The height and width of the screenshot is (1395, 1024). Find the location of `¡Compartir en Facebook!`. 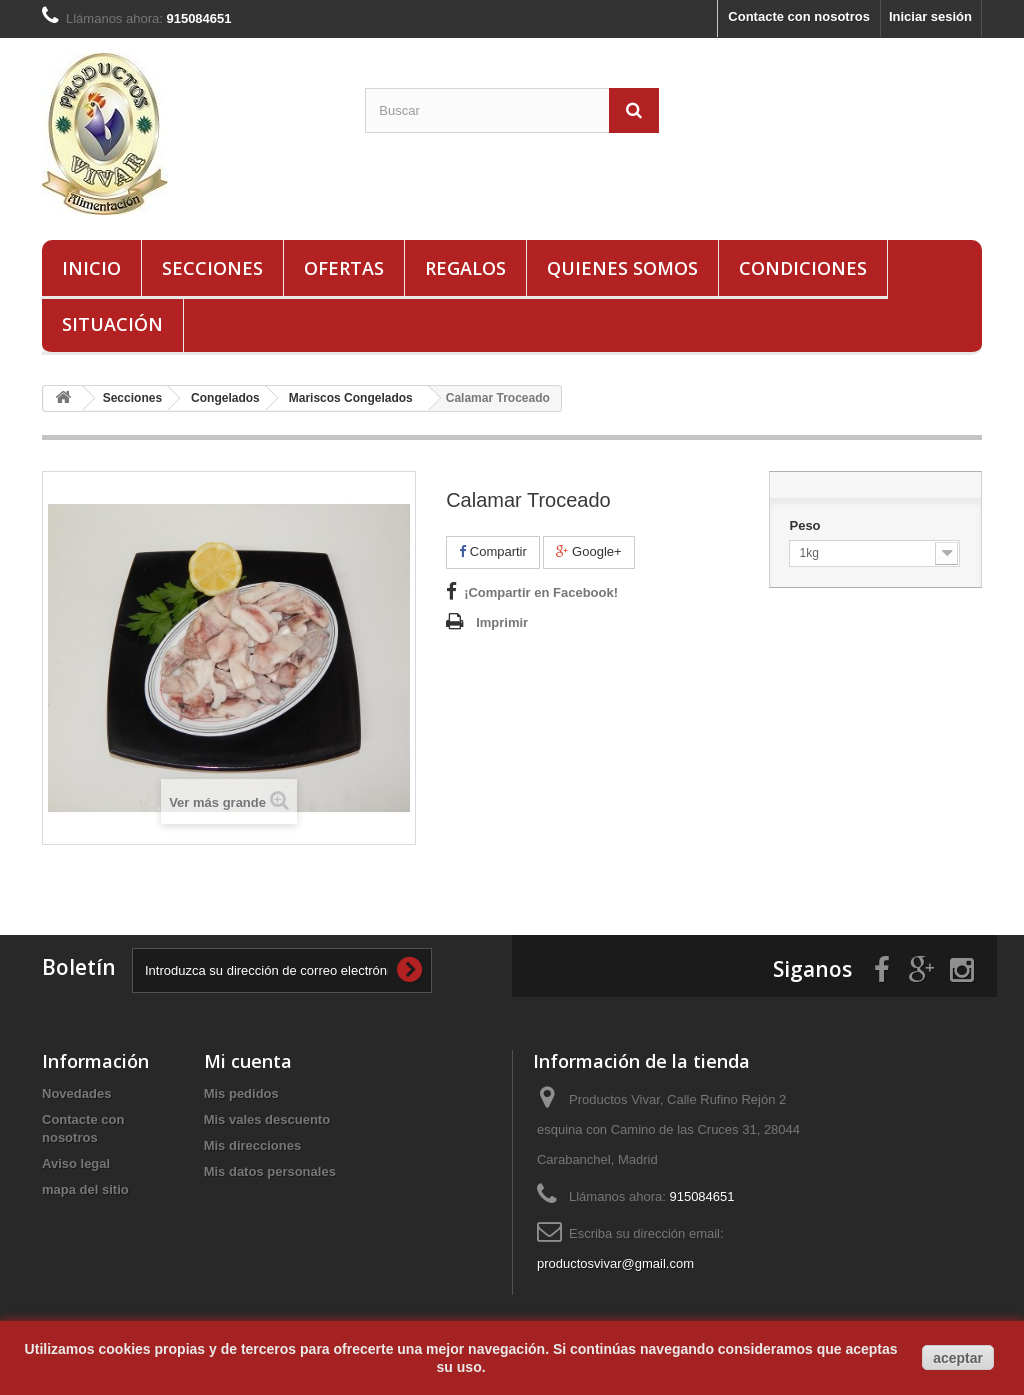

¡Compartir en Facebook! is located at coordinates (541, 592).